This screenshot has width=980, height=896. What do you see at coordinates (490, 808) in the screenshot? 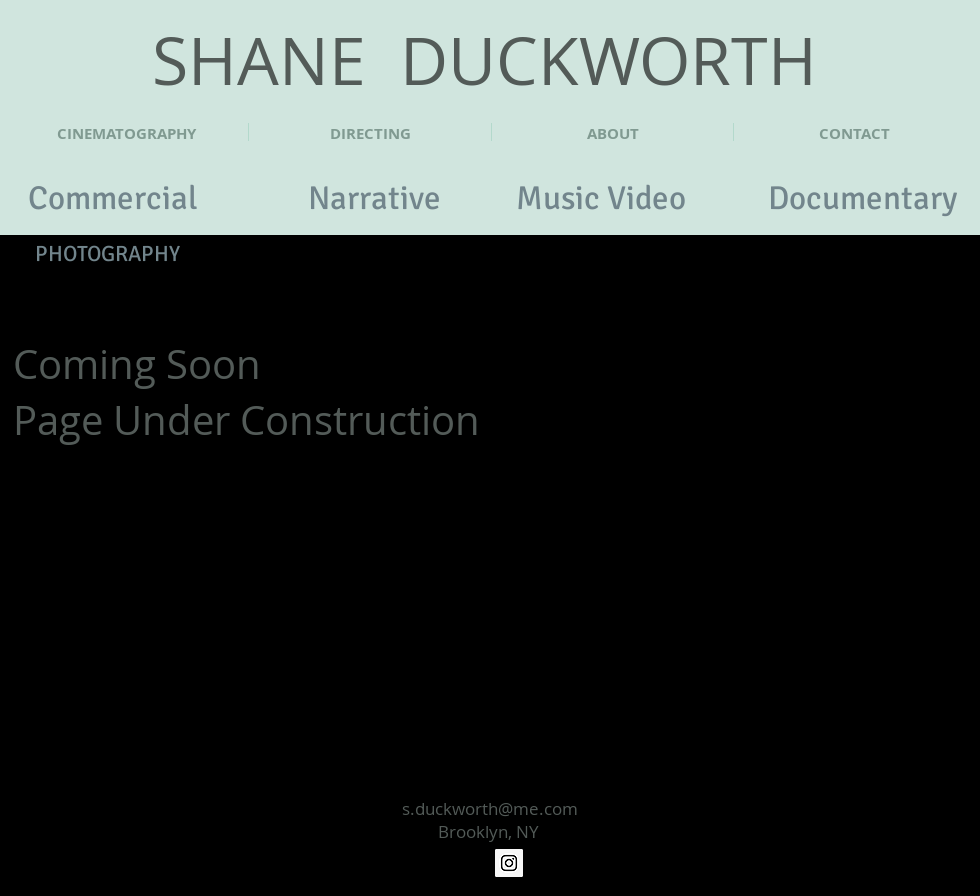
I see `s.duckworth@me.com` at bounding box center [490, 808].